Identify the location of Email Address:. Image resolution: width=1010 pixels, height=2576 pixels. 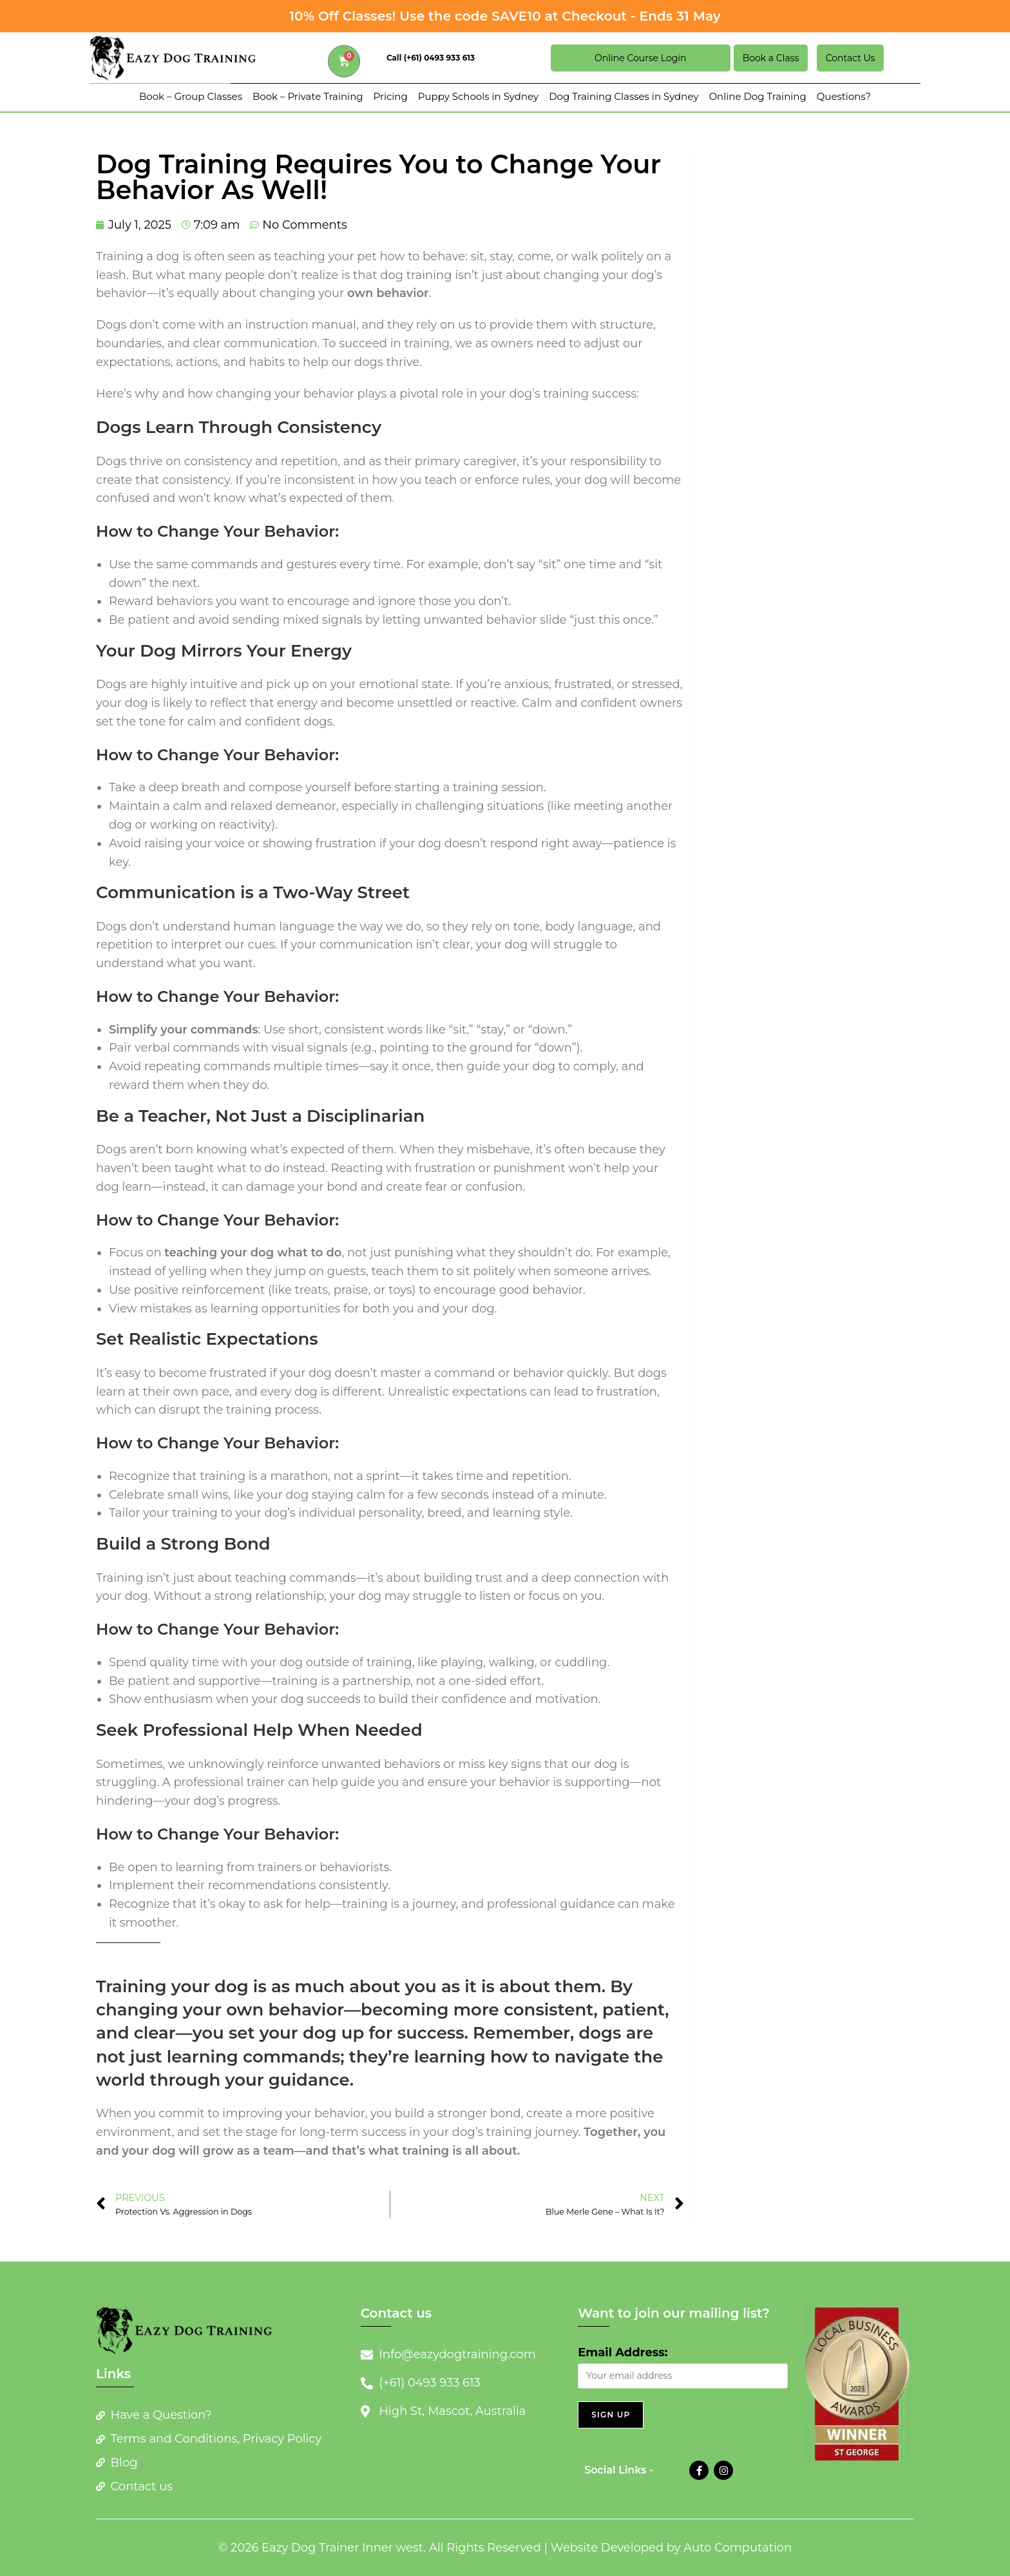
(622, 2352).